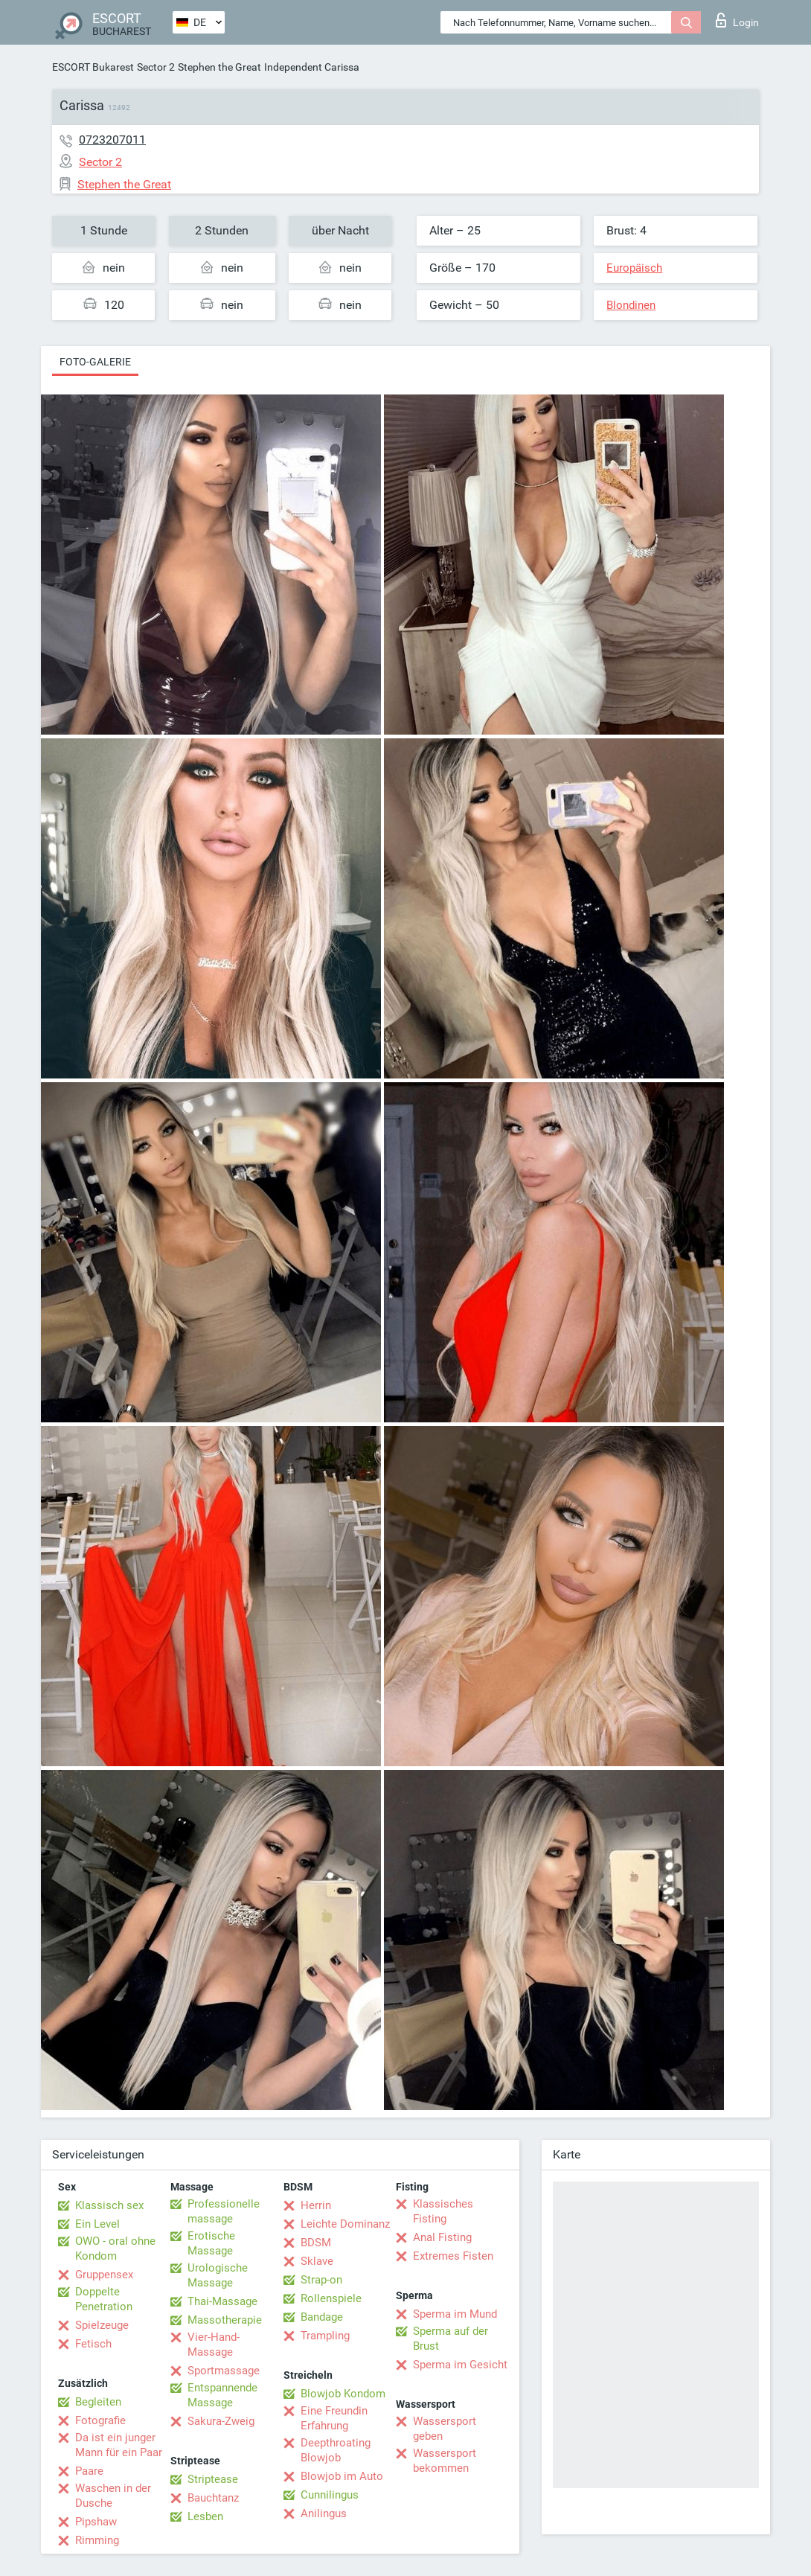 The height and width of the screenshot is (2576, 811). What do you see at coordinates (223, 2370) in the screenshot?
I see `Sportmassage` at bounding box center [223, 2370].